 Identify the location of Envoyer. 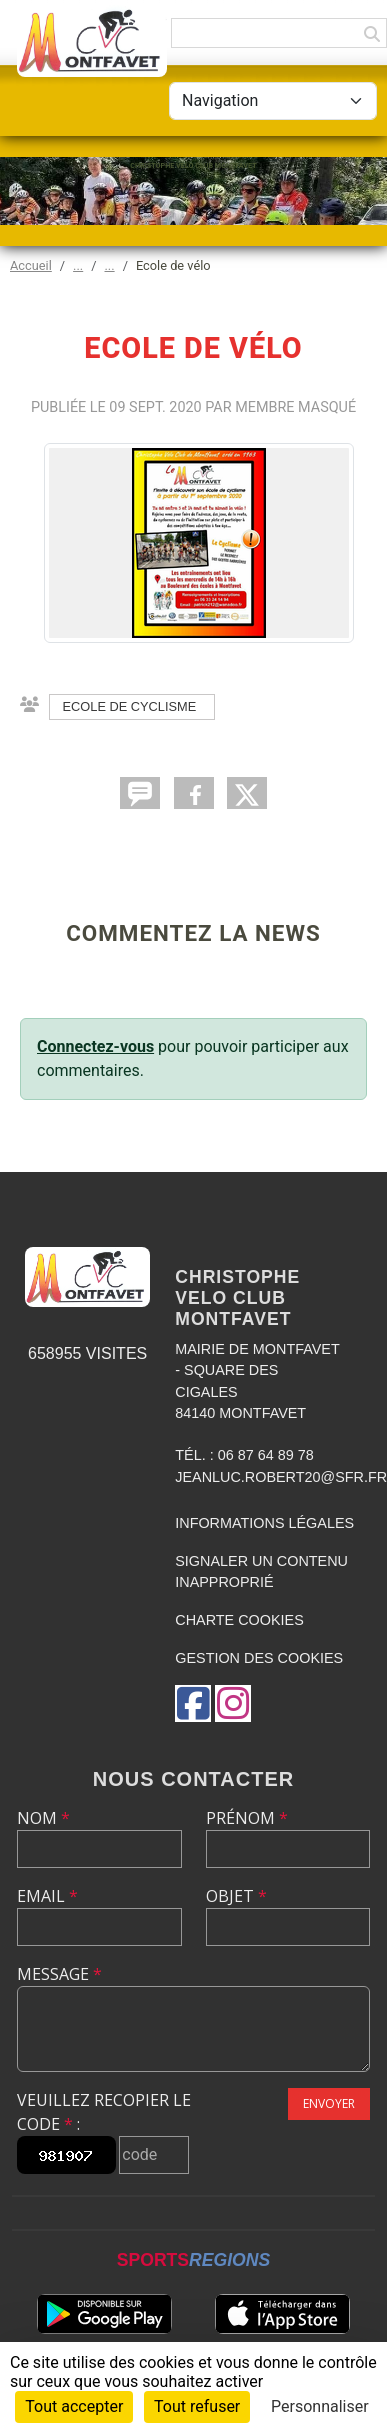
(329, 2103).